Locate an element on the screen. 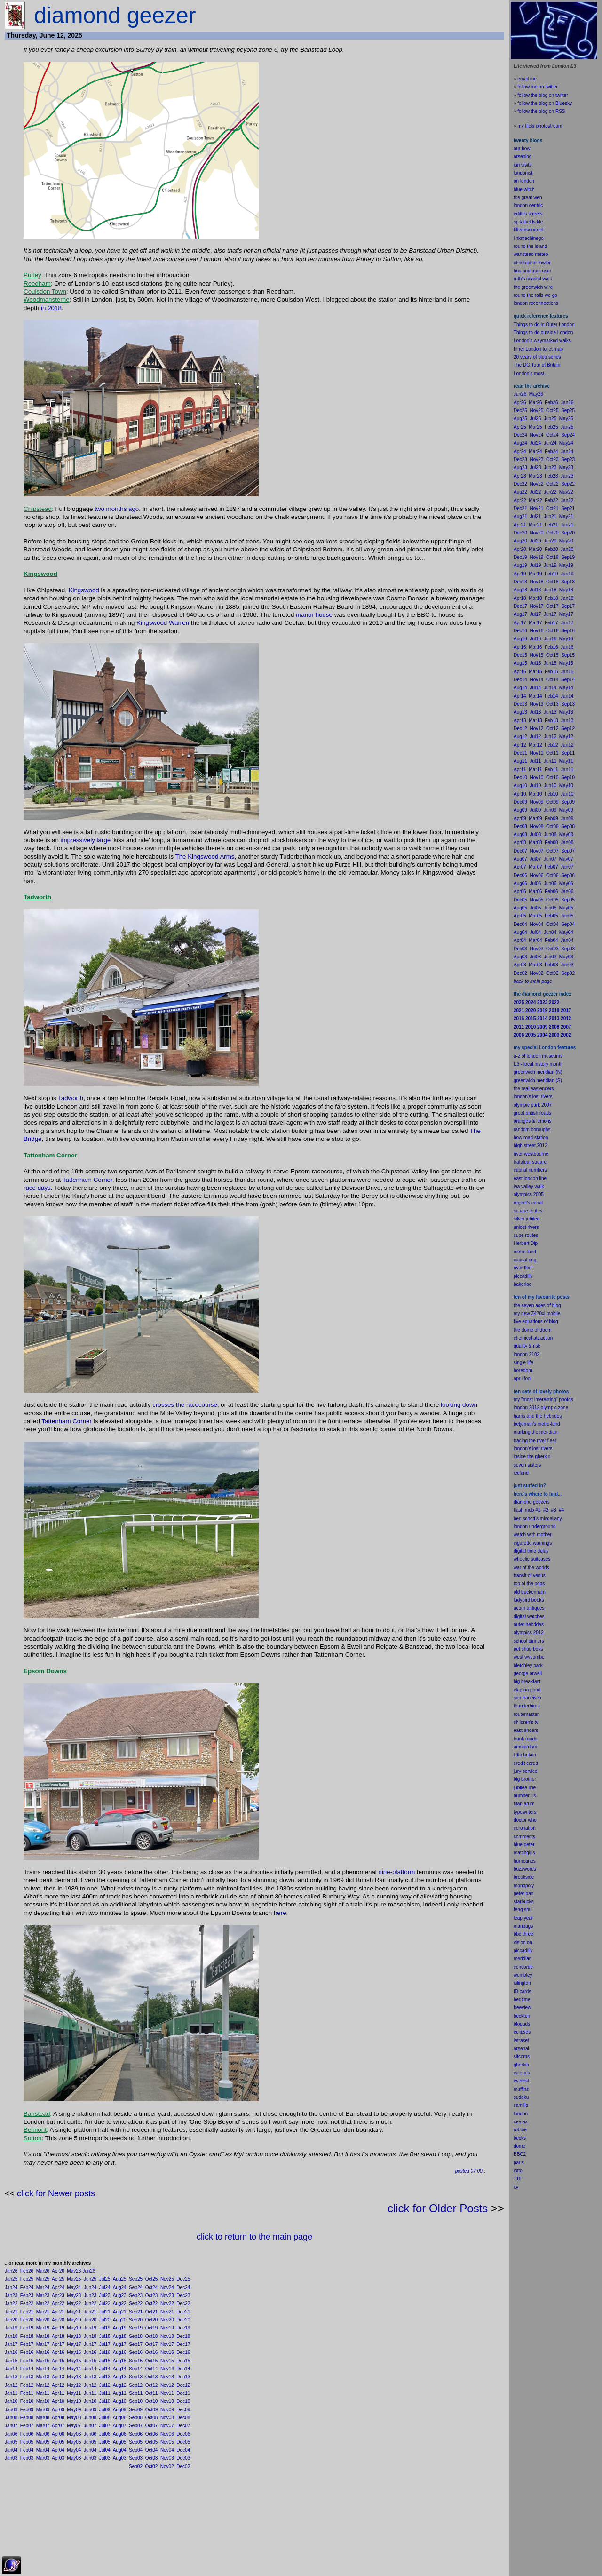  my "most interesting" photos is located at coordinates (543, 1399).